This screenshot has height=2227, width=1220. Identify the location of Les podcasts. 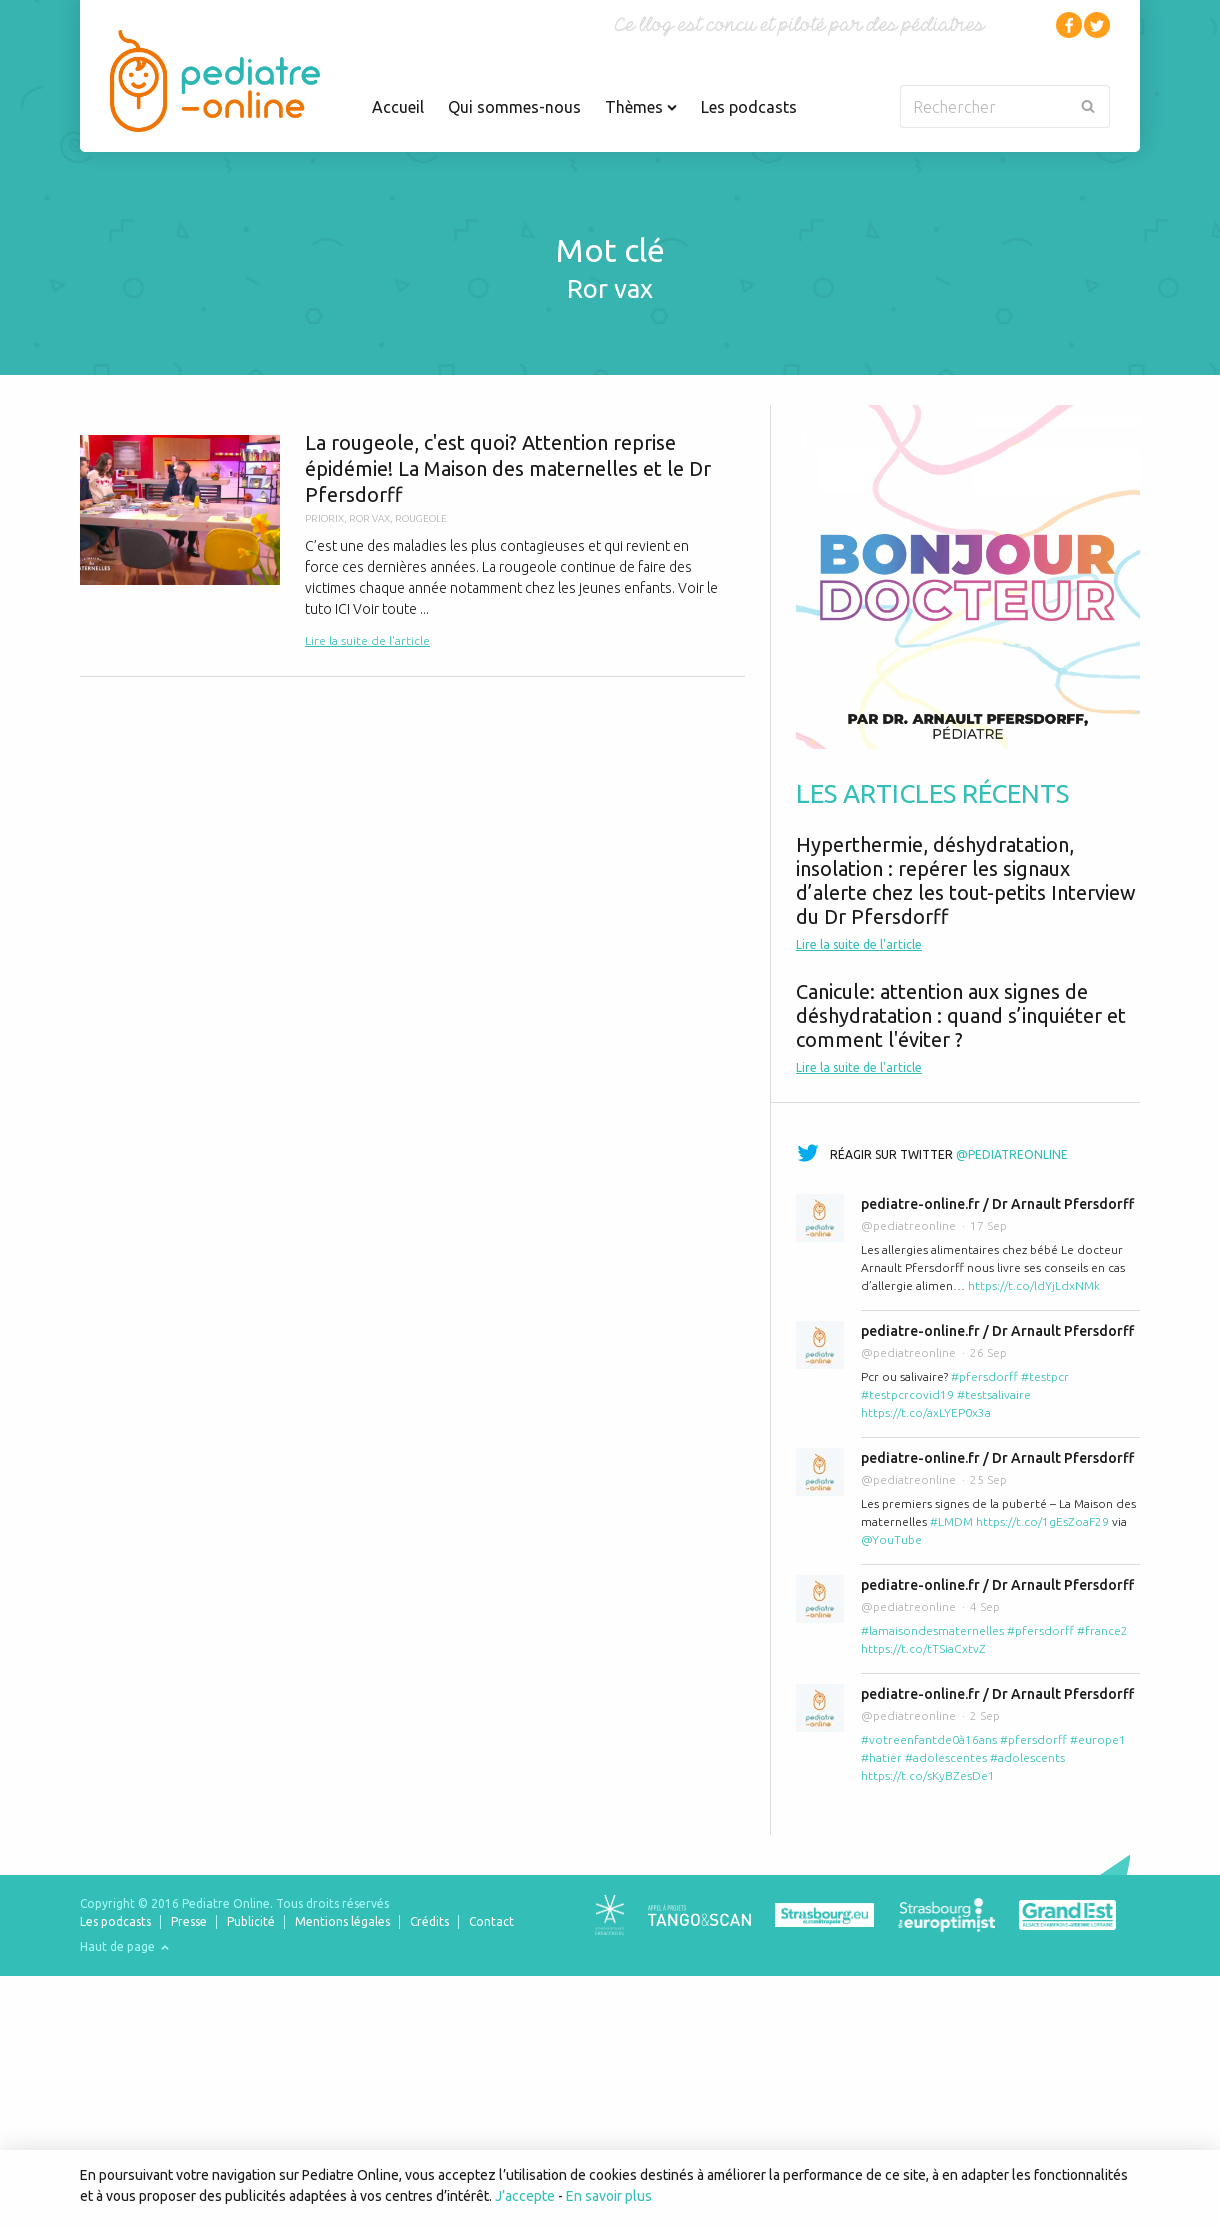
(749, 107).